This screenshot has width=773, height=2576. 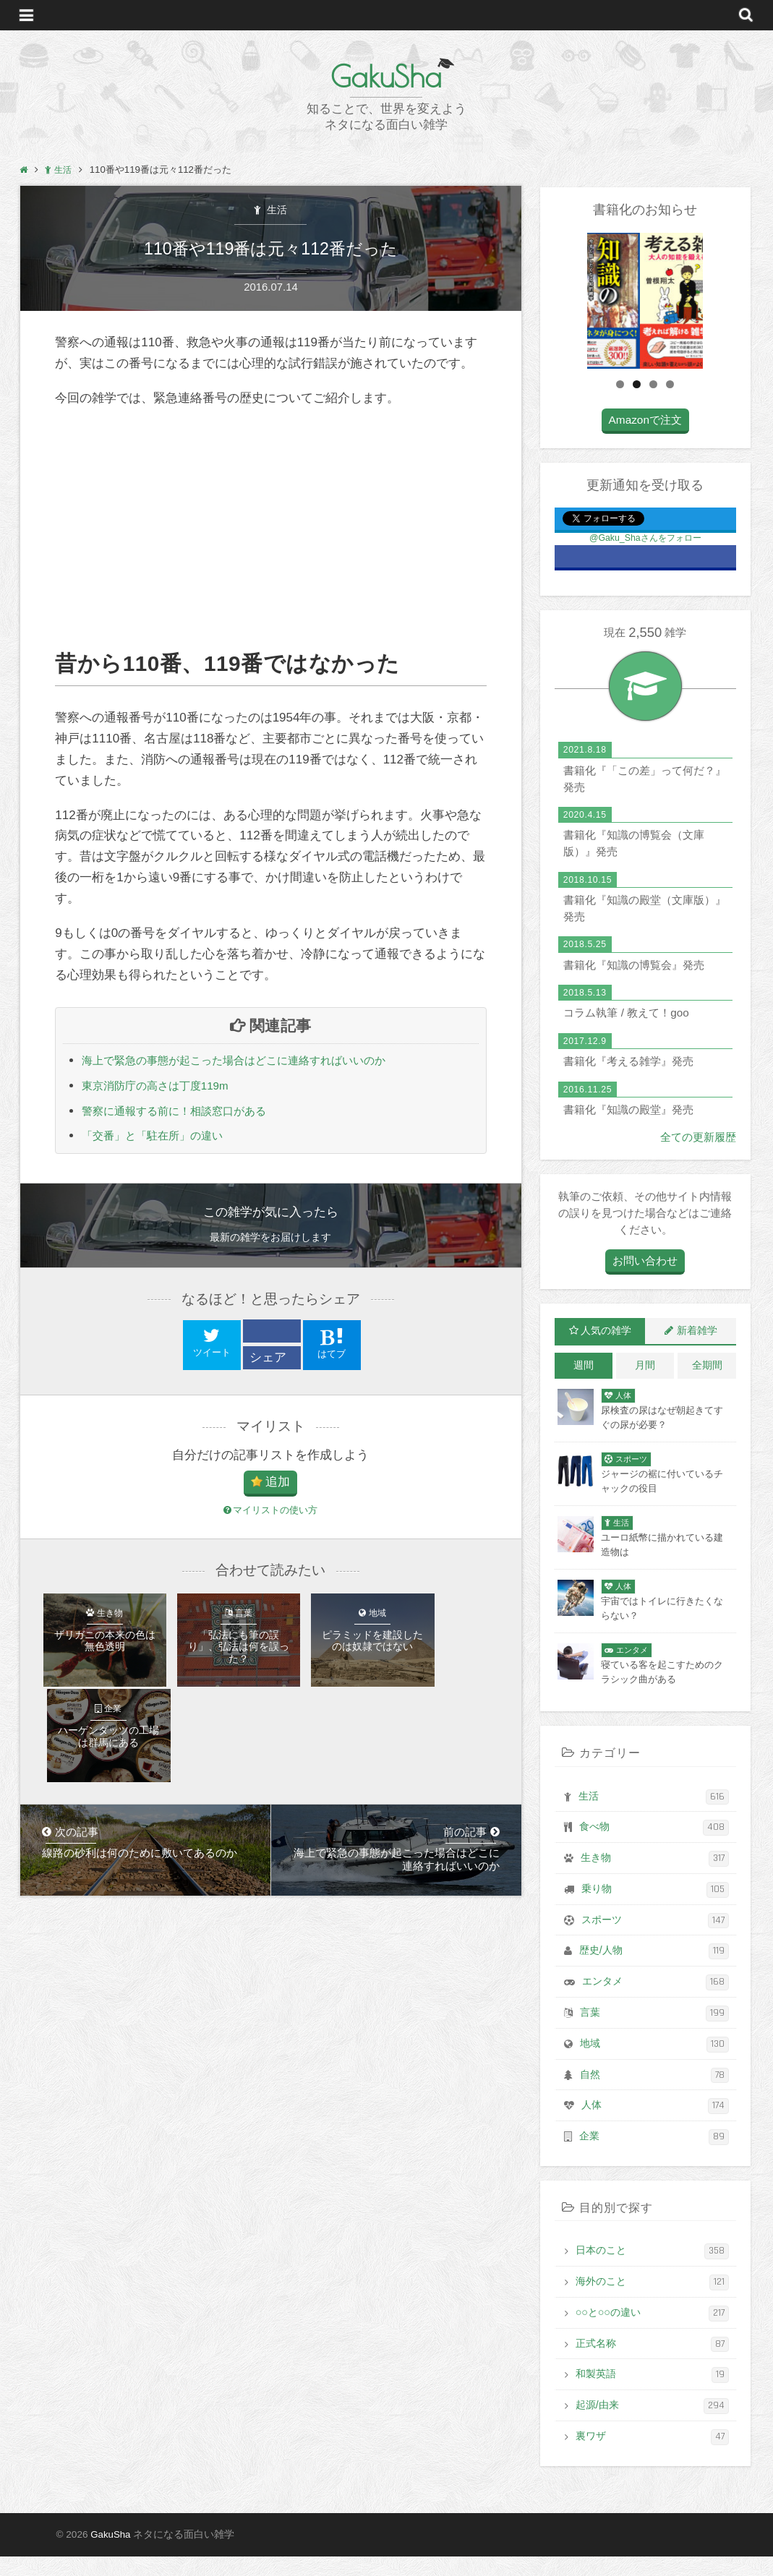 I want to click on 自然, so click(x=654, y=2097).